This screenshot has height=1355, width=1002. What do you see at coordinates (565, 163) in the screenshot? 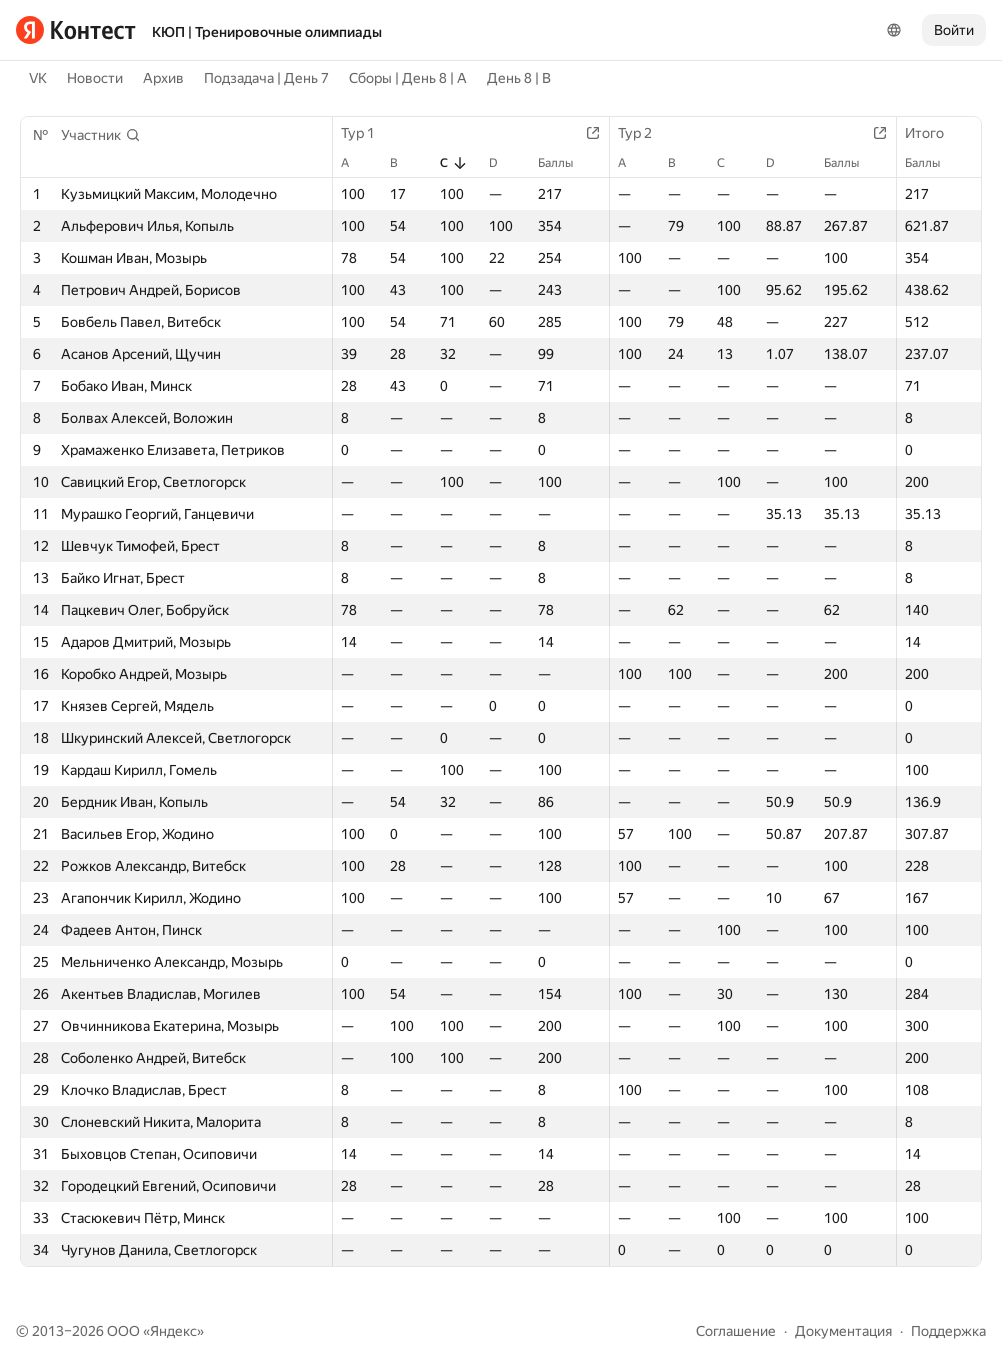
I see `Баллы` at bounding box center [565, 163].